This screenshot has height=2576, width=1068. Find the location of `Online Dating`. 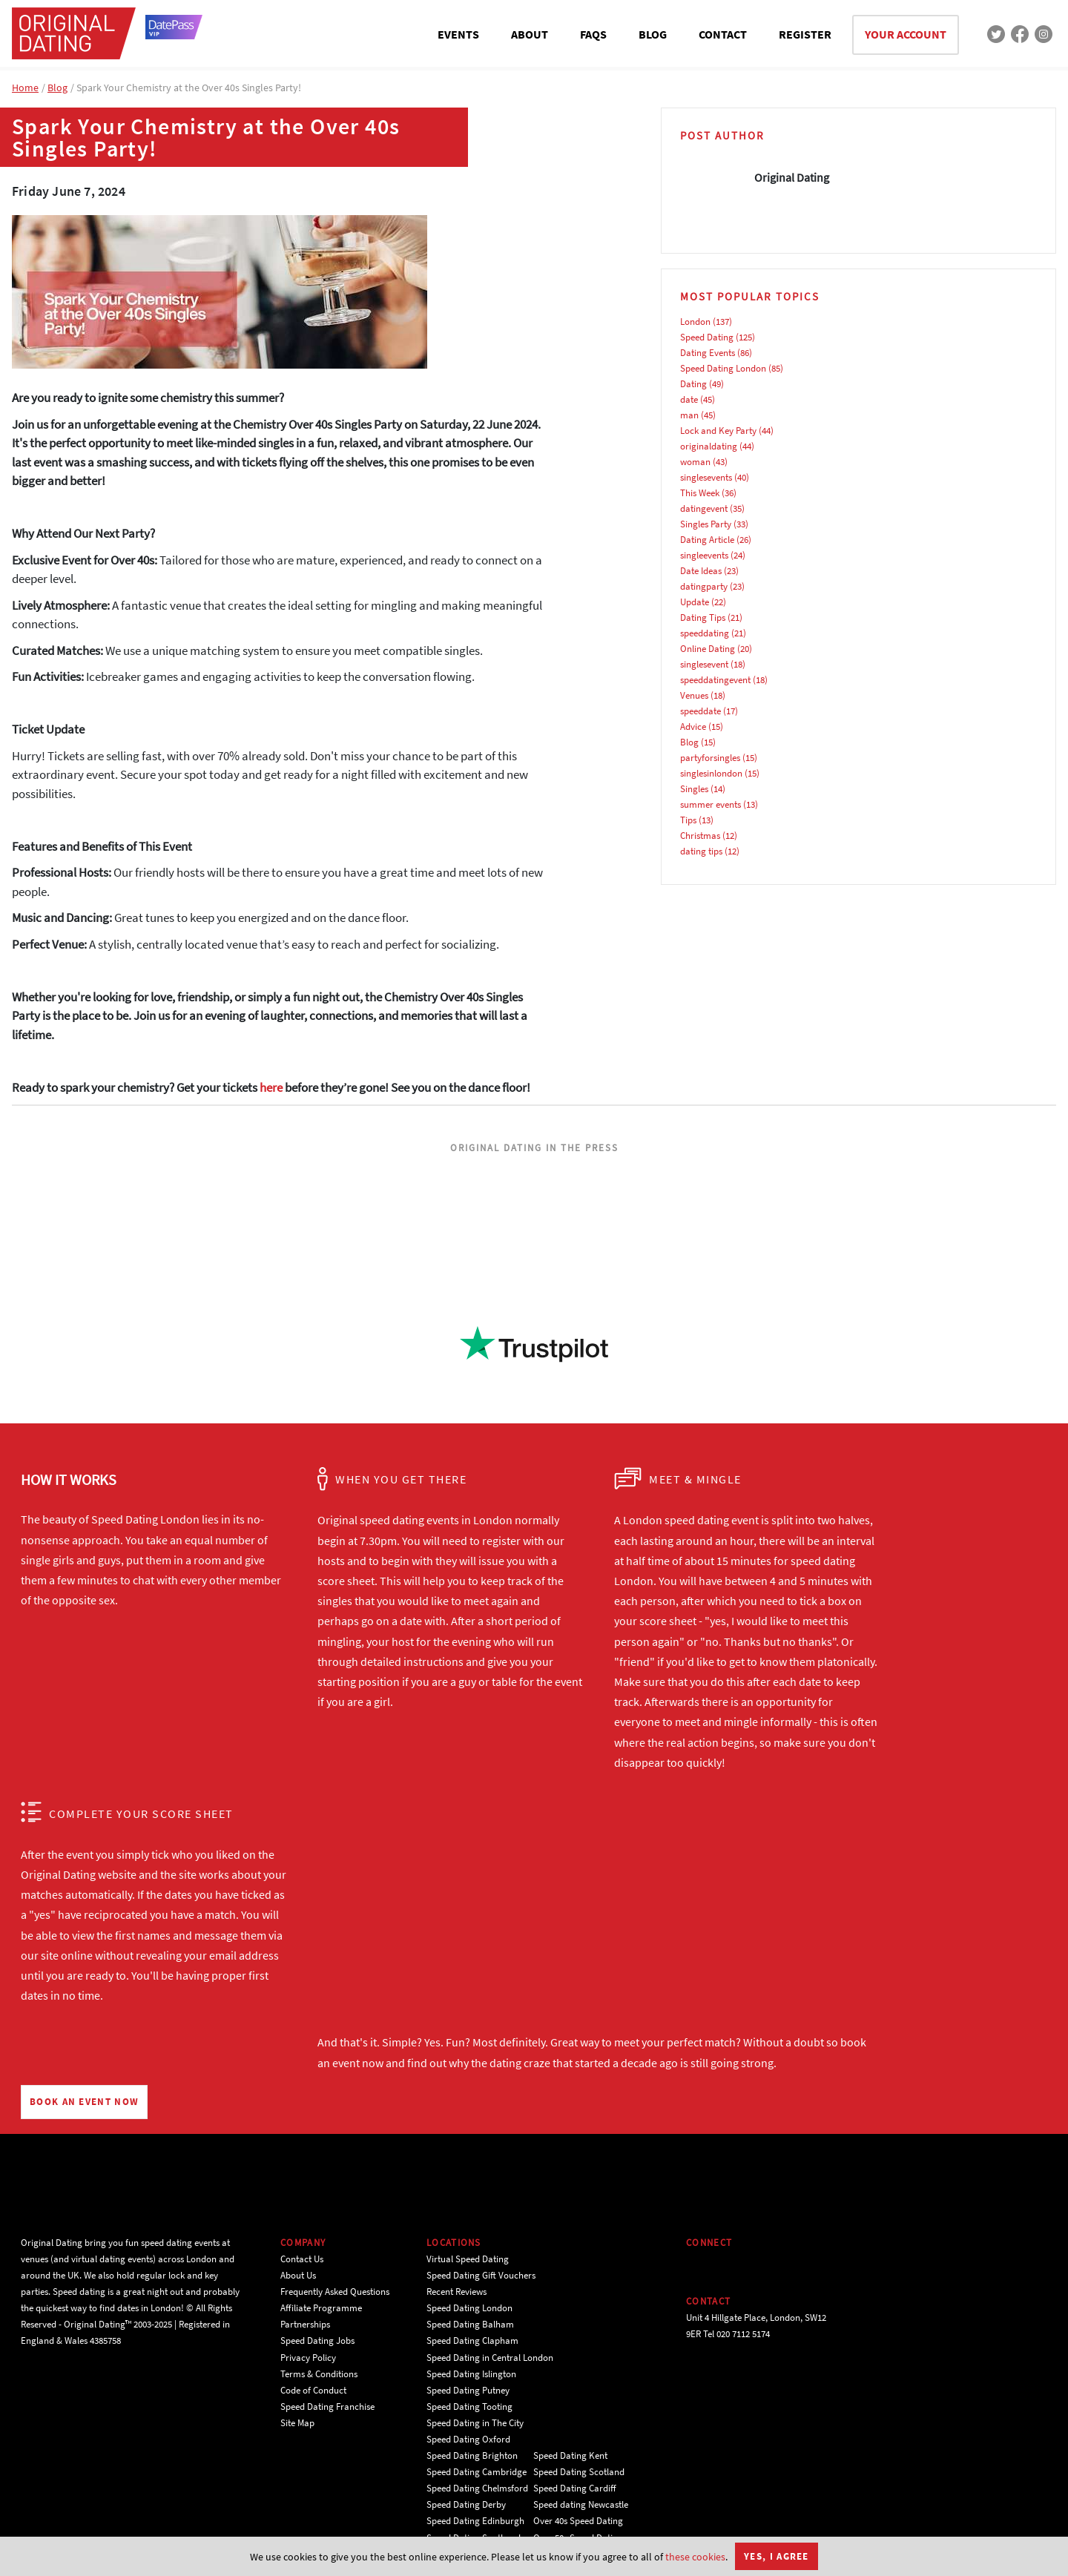

Online Dating is located at coordinates (707, 648).